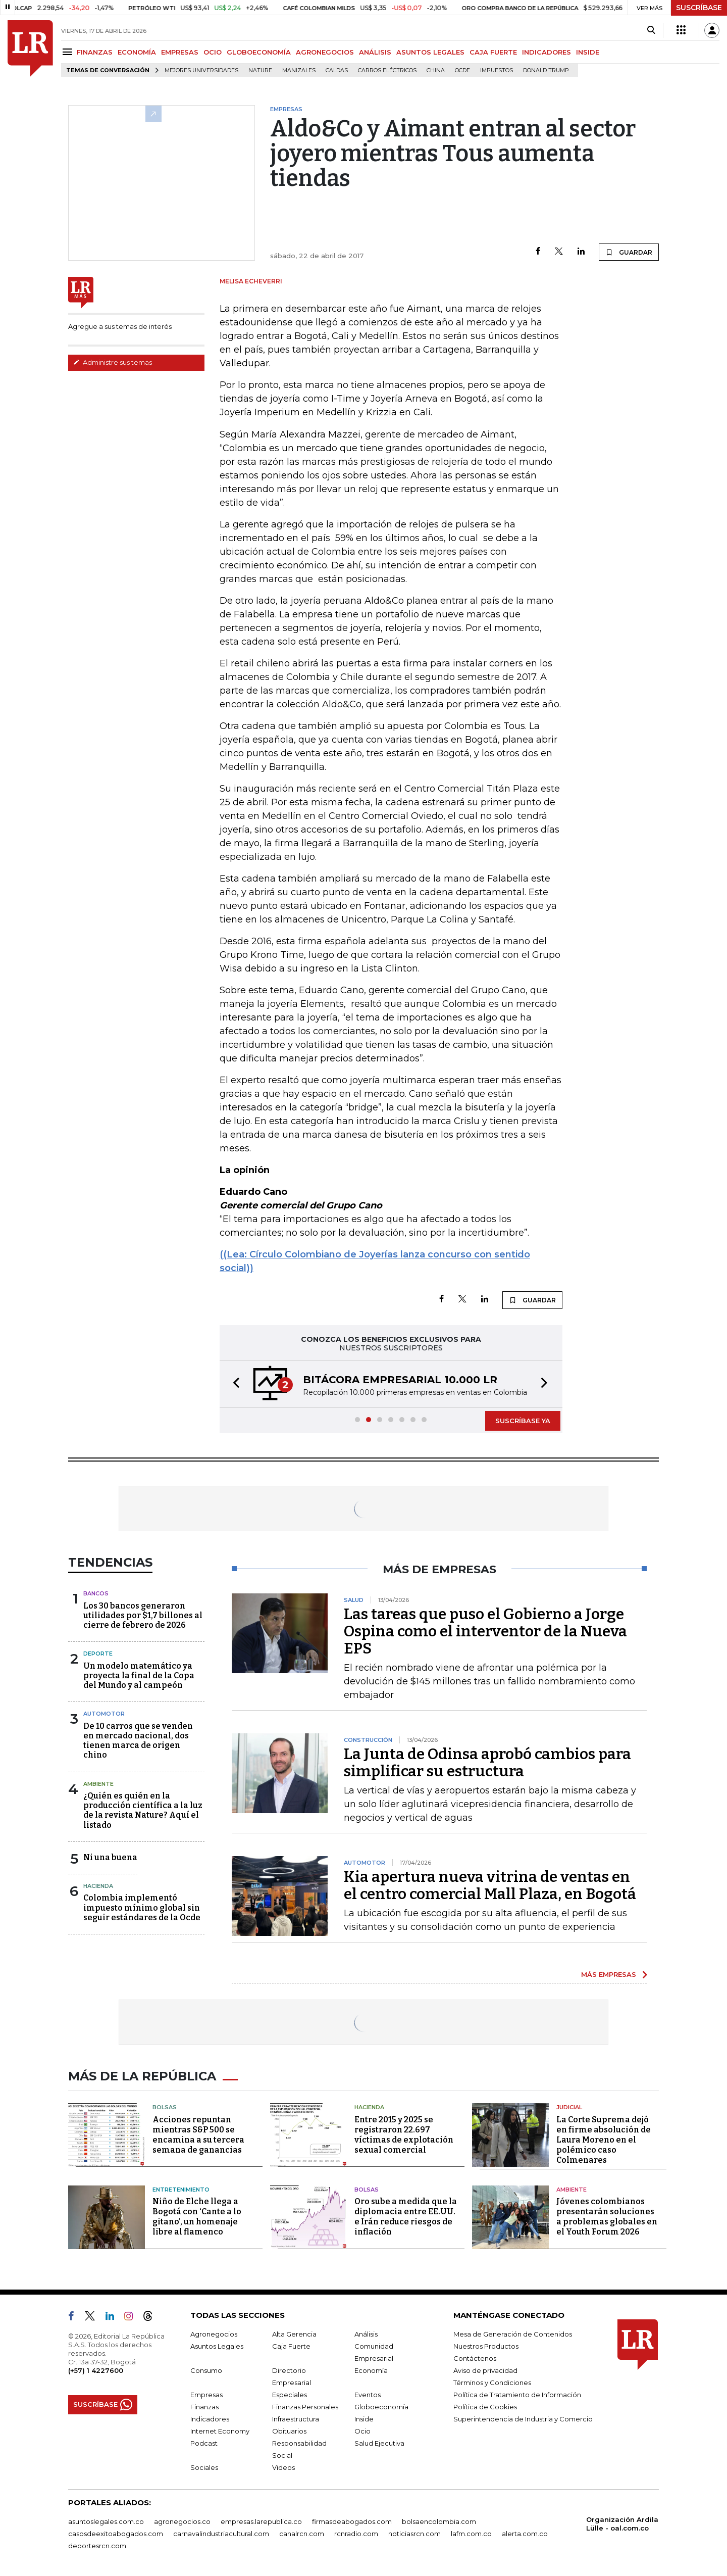 The width and height of the screenshot is (727, 2576). What do you see at coordinates (337, 70) in the screenshot?
I see `Caldas` at bounding box center [337, 70].